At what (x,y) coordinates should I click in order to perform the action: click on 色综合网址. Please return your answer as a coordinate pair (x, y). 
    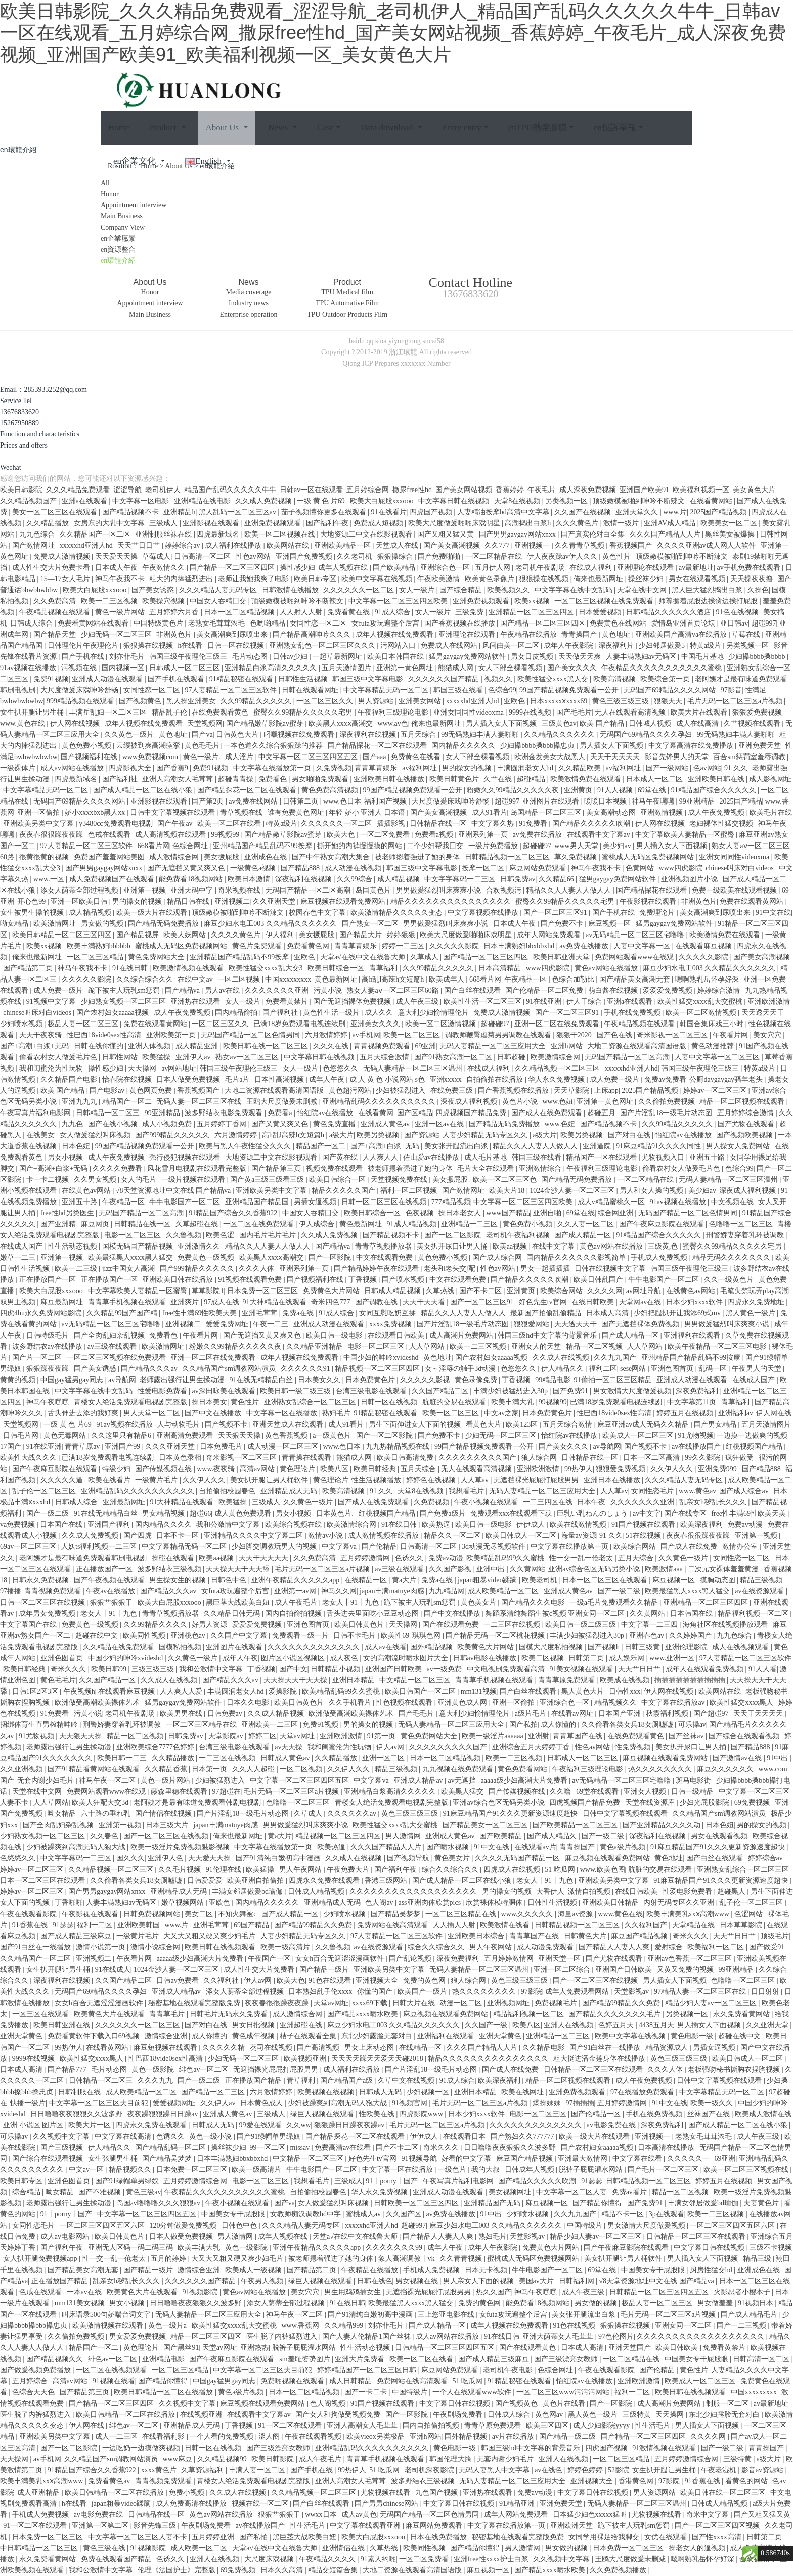
    Looking at the image, I should click on (191, 846).